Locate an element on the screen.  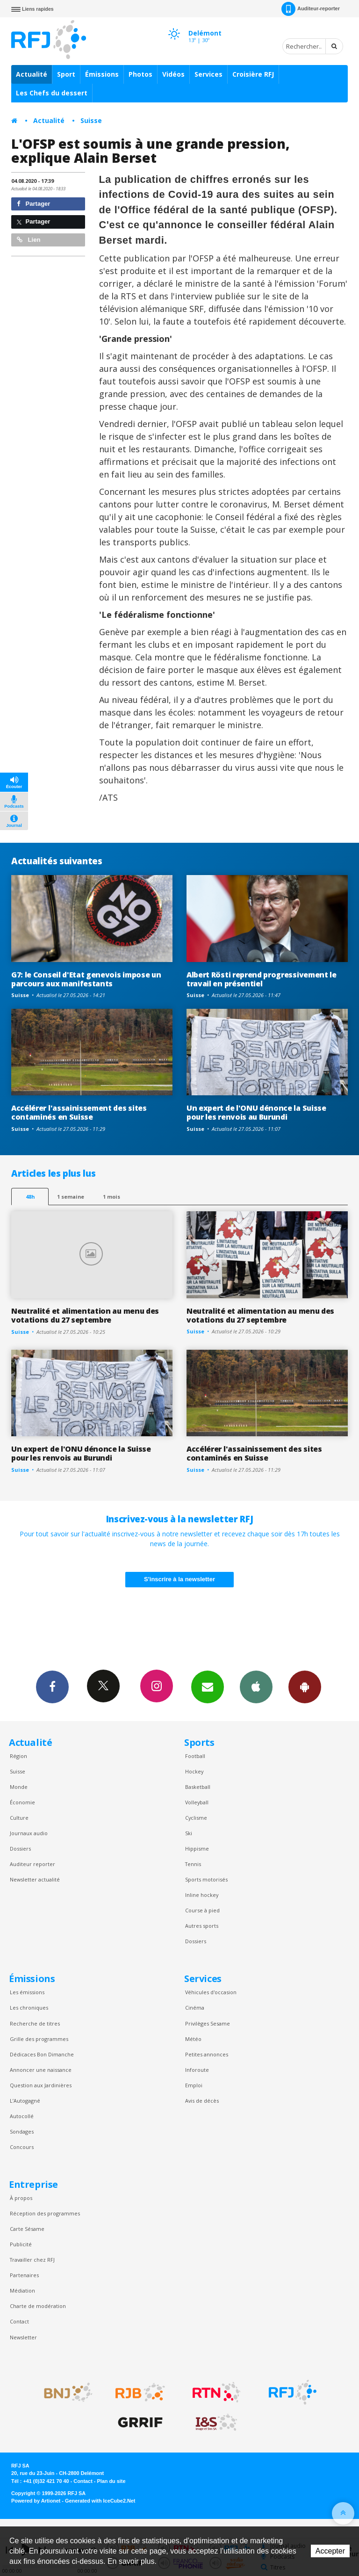
Autocollé is located at coordinates (22, 2116).